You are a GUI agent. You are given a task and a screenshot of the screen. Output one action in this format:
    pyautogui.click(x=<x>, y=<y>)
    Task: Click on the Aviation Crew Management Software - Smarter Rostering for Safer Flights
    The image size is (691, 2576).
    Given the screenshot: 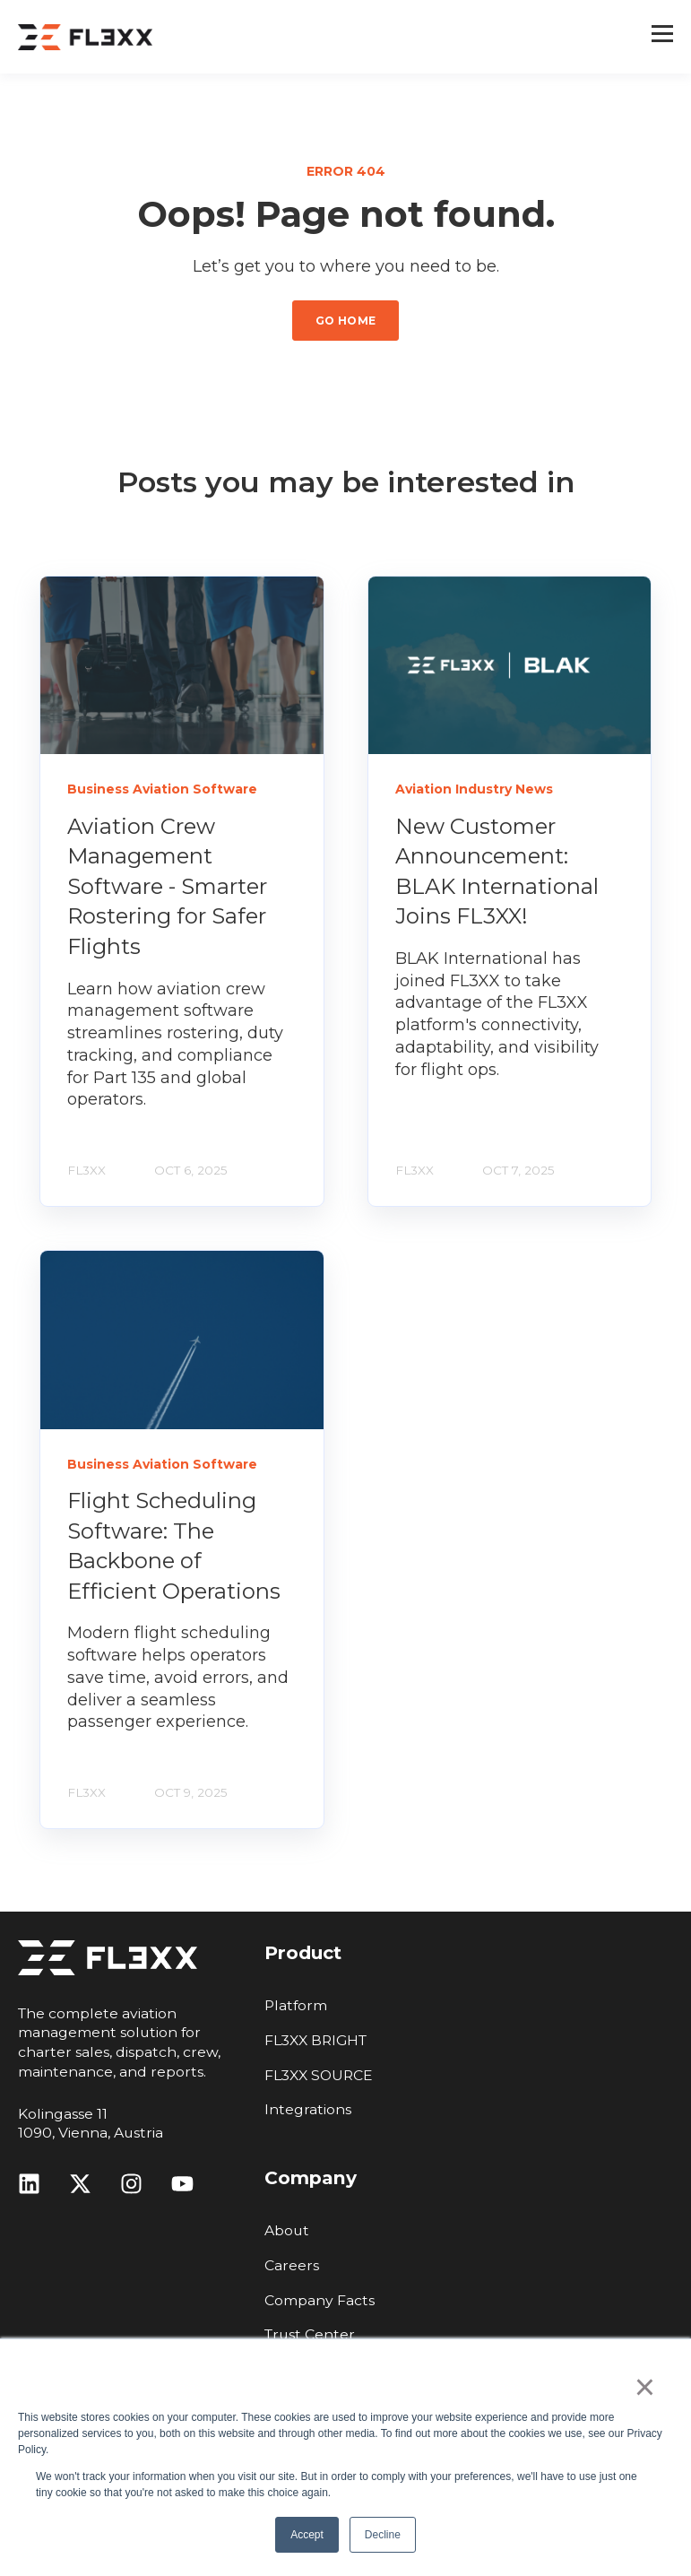 What is the action you would take?
    pyautogui.click(x=167, y=886)
    